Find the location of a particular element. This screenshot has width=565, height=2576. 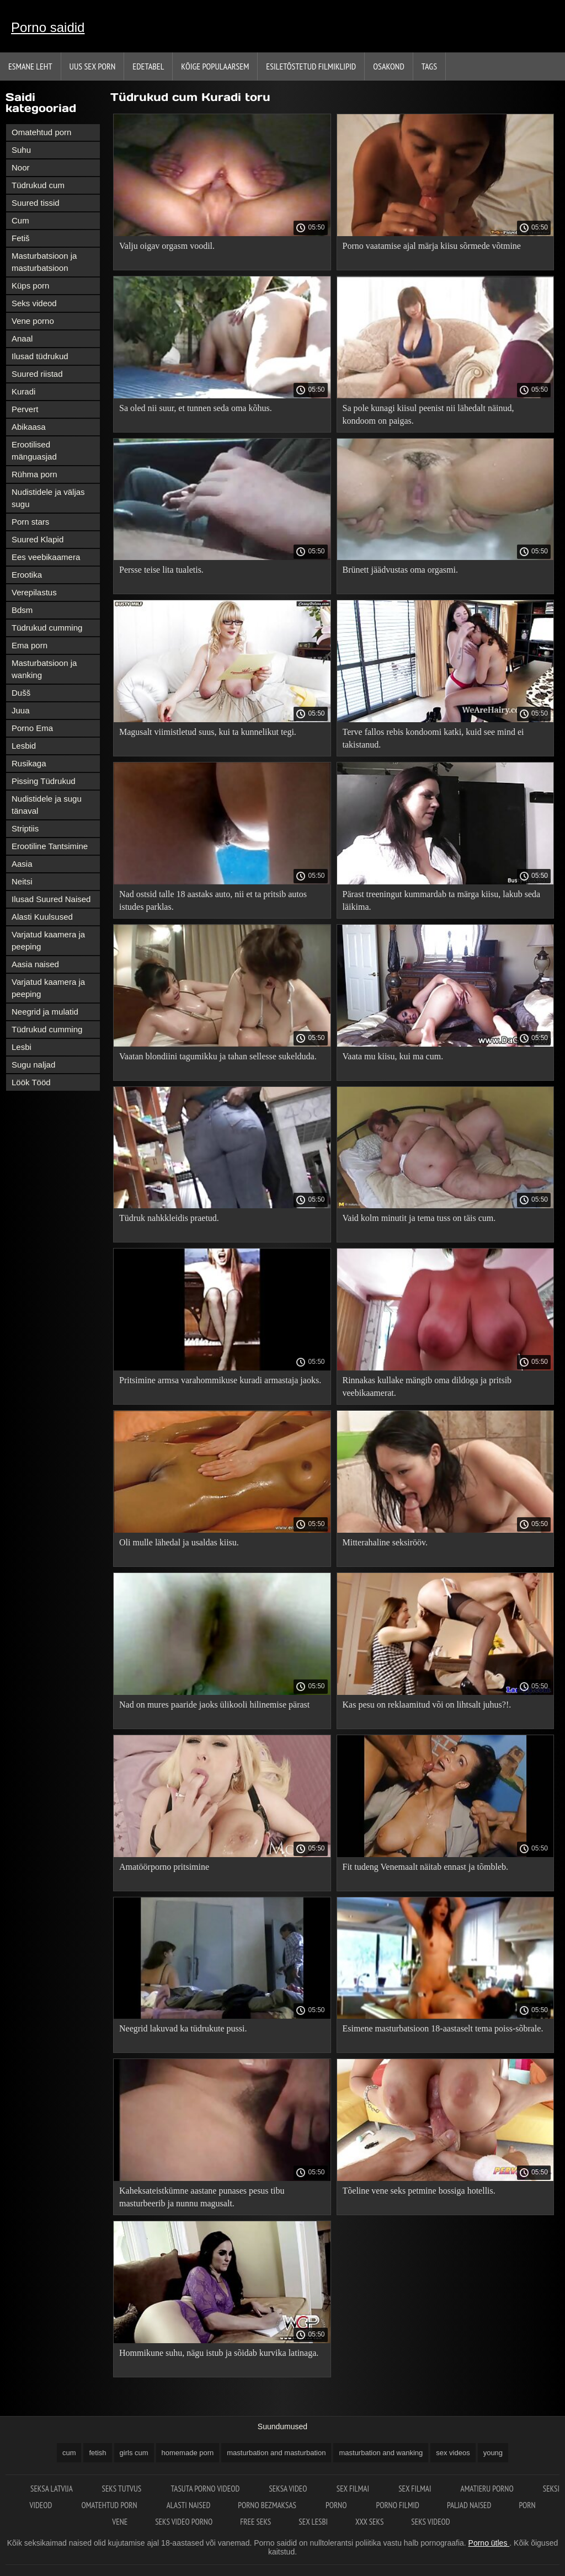

Lesbi is located at coordinates (21, 1047).